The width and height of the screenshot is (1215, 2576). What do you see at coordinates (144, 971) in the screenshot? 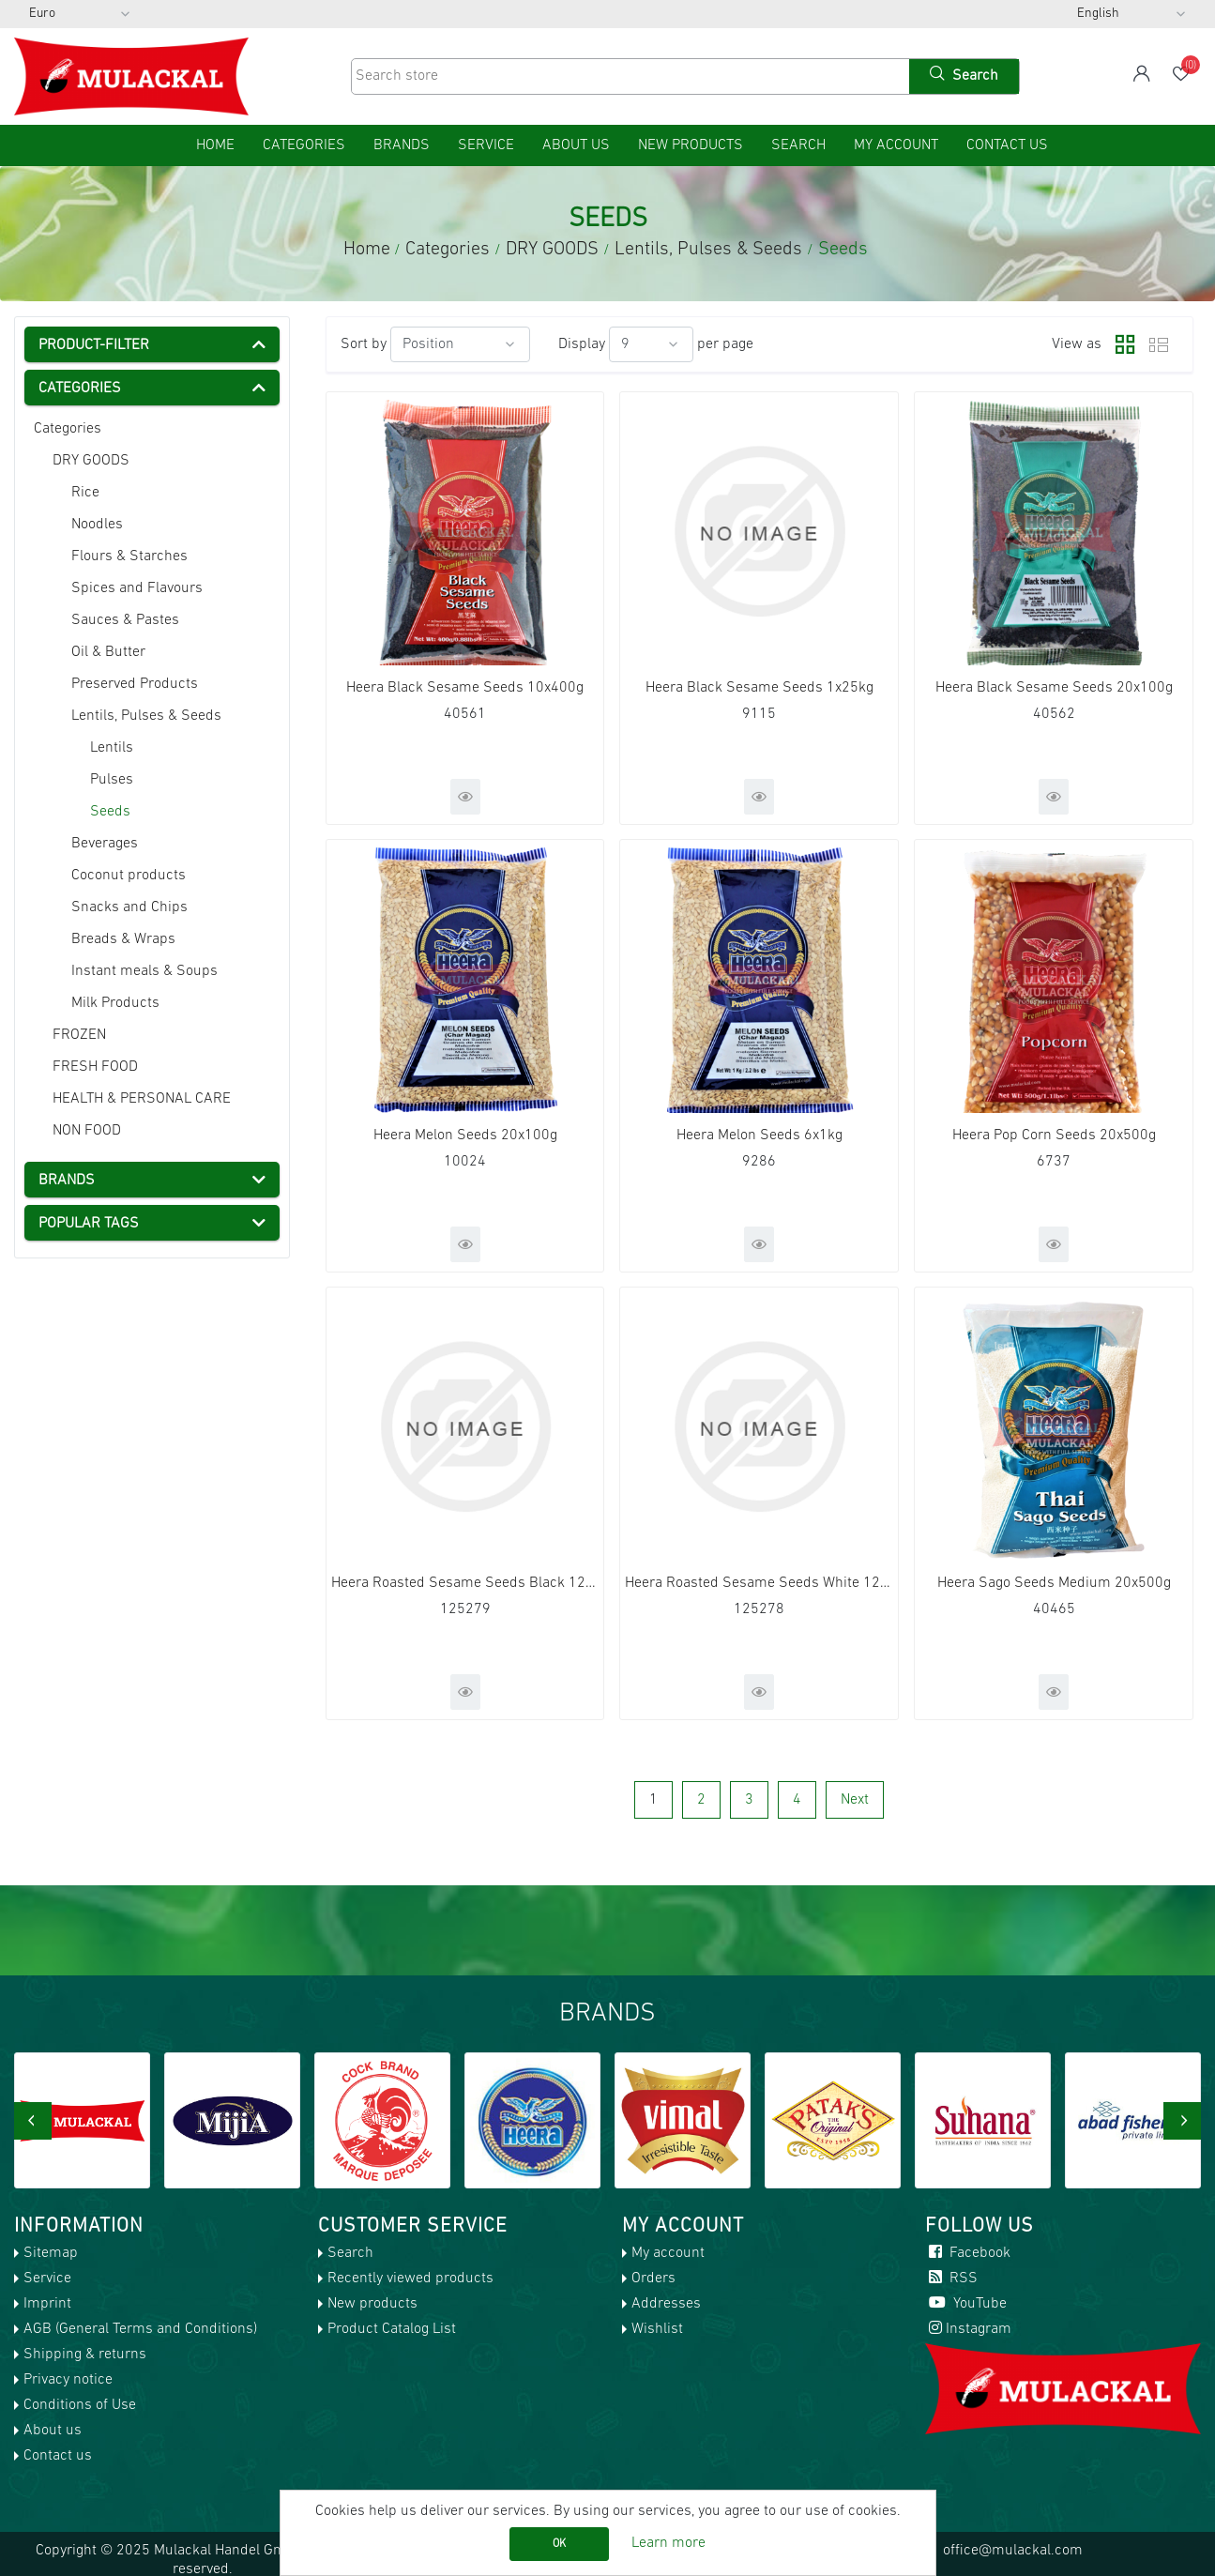
I see `Instant meals & Soups` at bounding box center [144, 971].